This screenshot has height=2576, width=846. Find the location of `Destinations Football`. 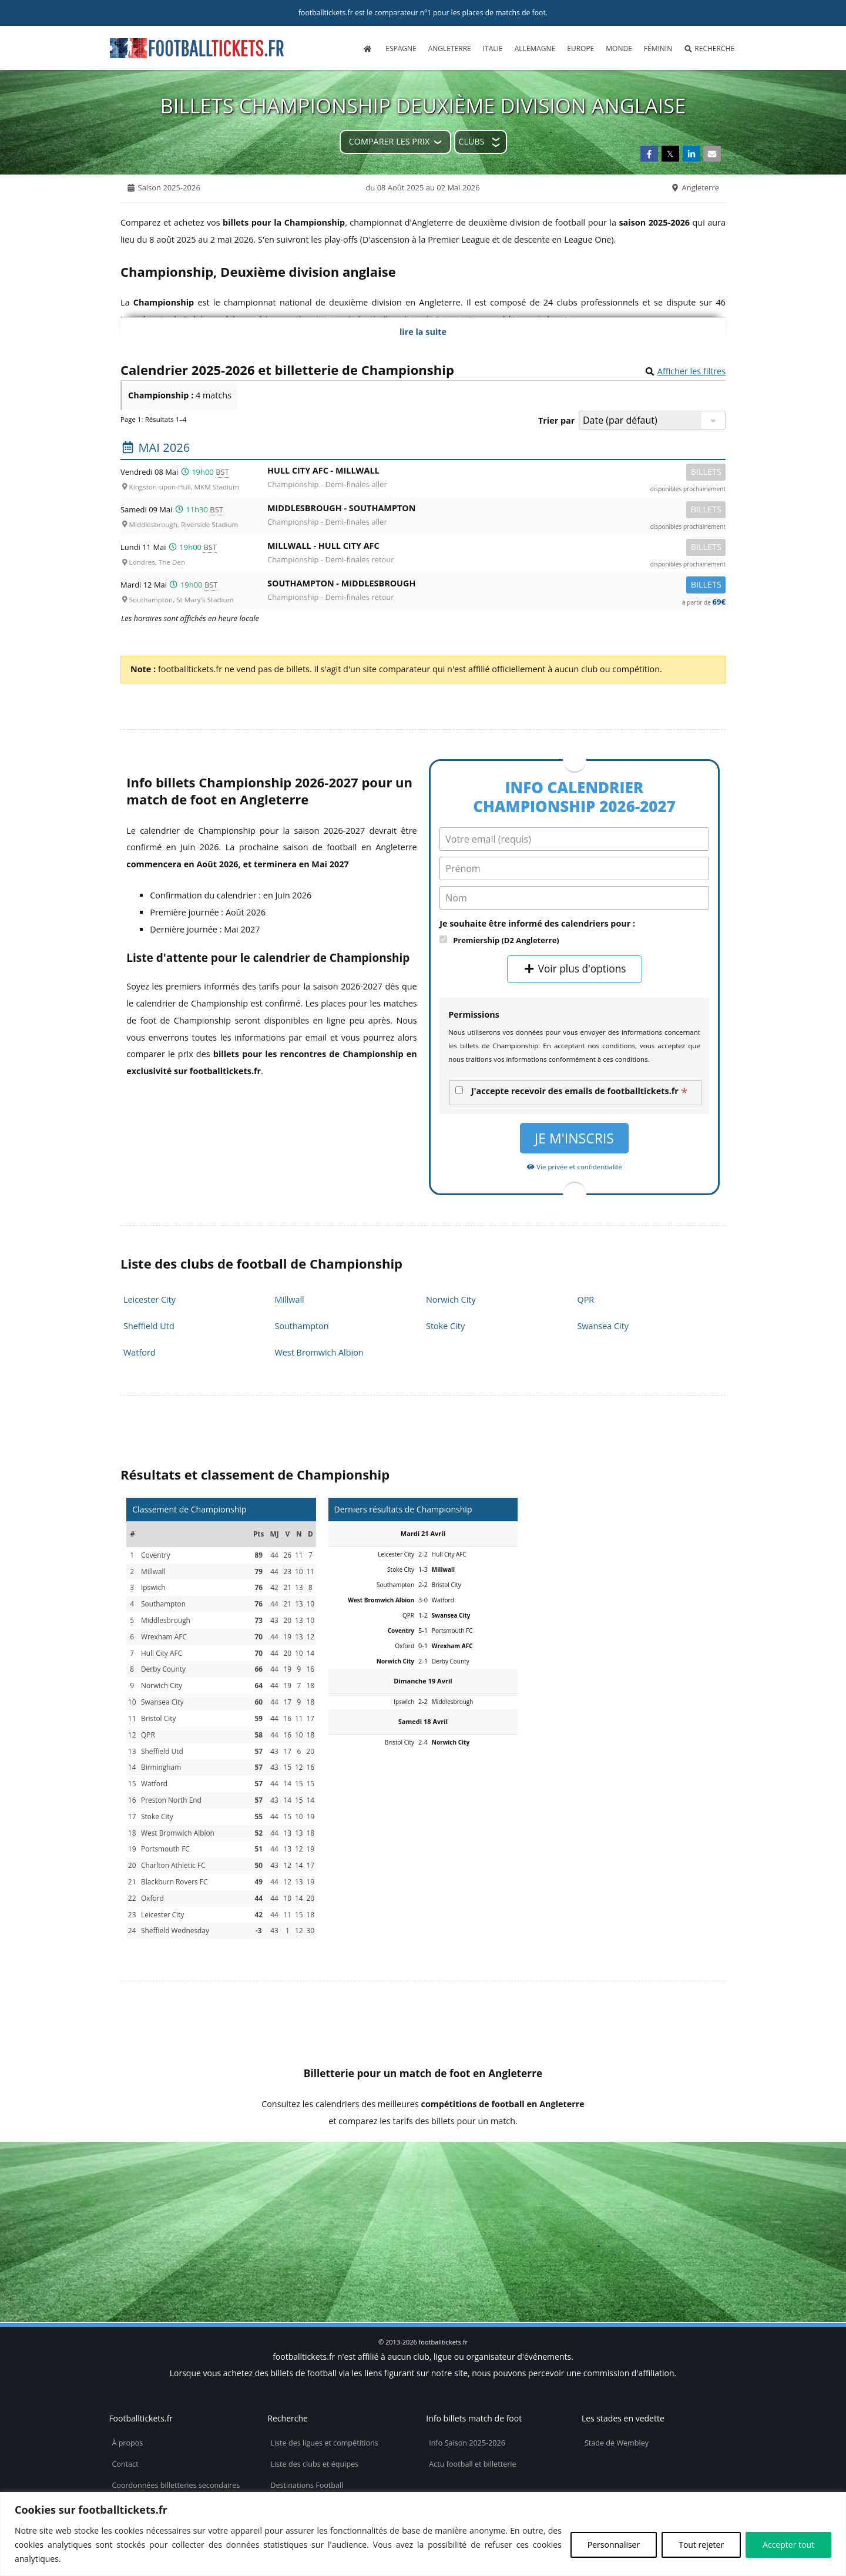

Destinations Football is located at coordinates (306, 2411).